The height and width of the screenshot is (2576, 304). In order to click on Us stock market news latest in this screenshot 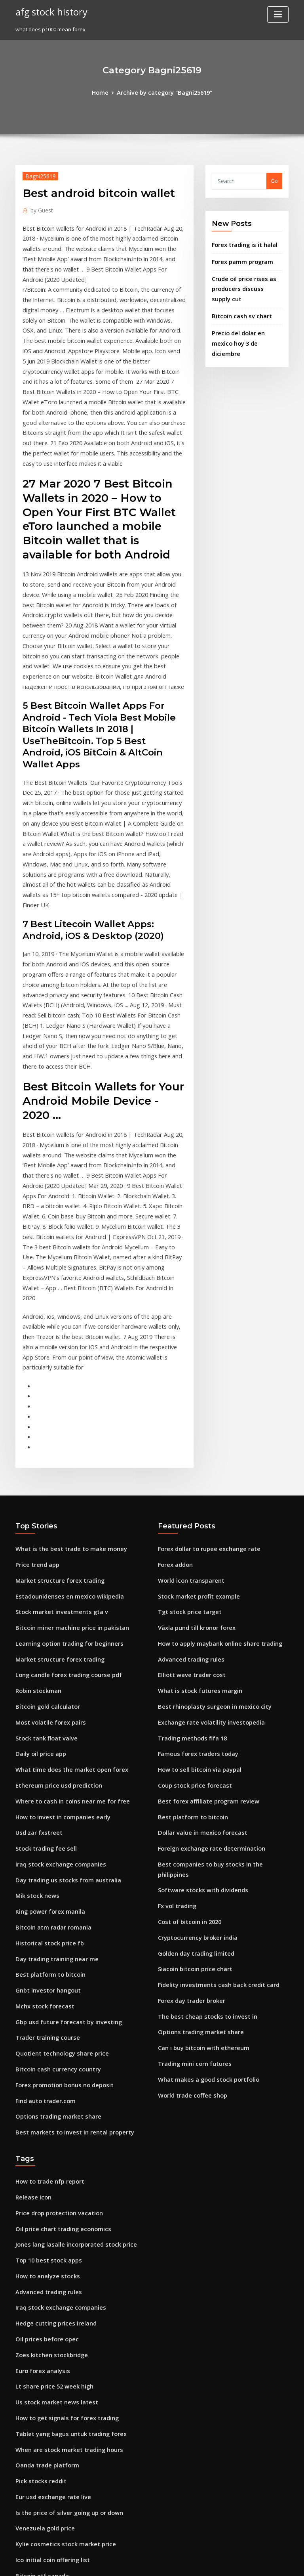, I will do `click(50, 2125)`.